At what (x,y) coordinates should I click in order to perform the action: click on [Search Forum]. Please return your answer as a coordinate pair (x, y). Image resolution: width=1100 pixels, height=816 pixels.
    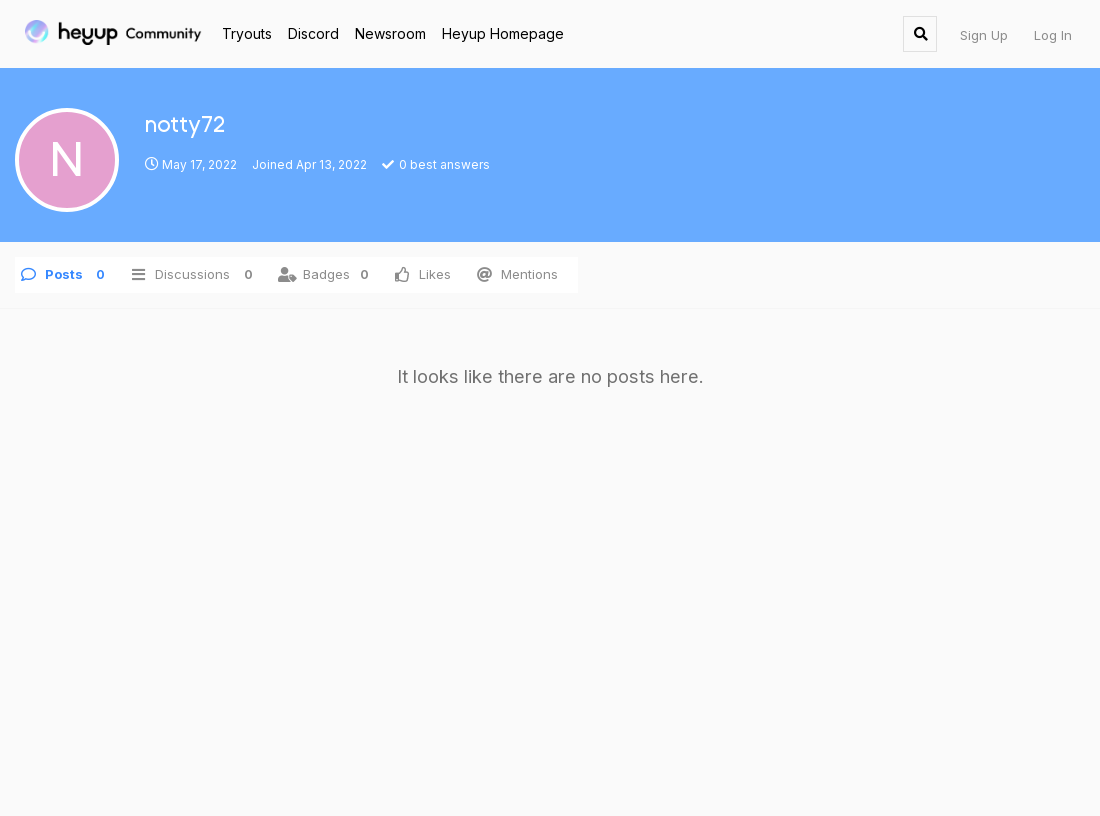
    Looking at the image, I should click on (920, 34).